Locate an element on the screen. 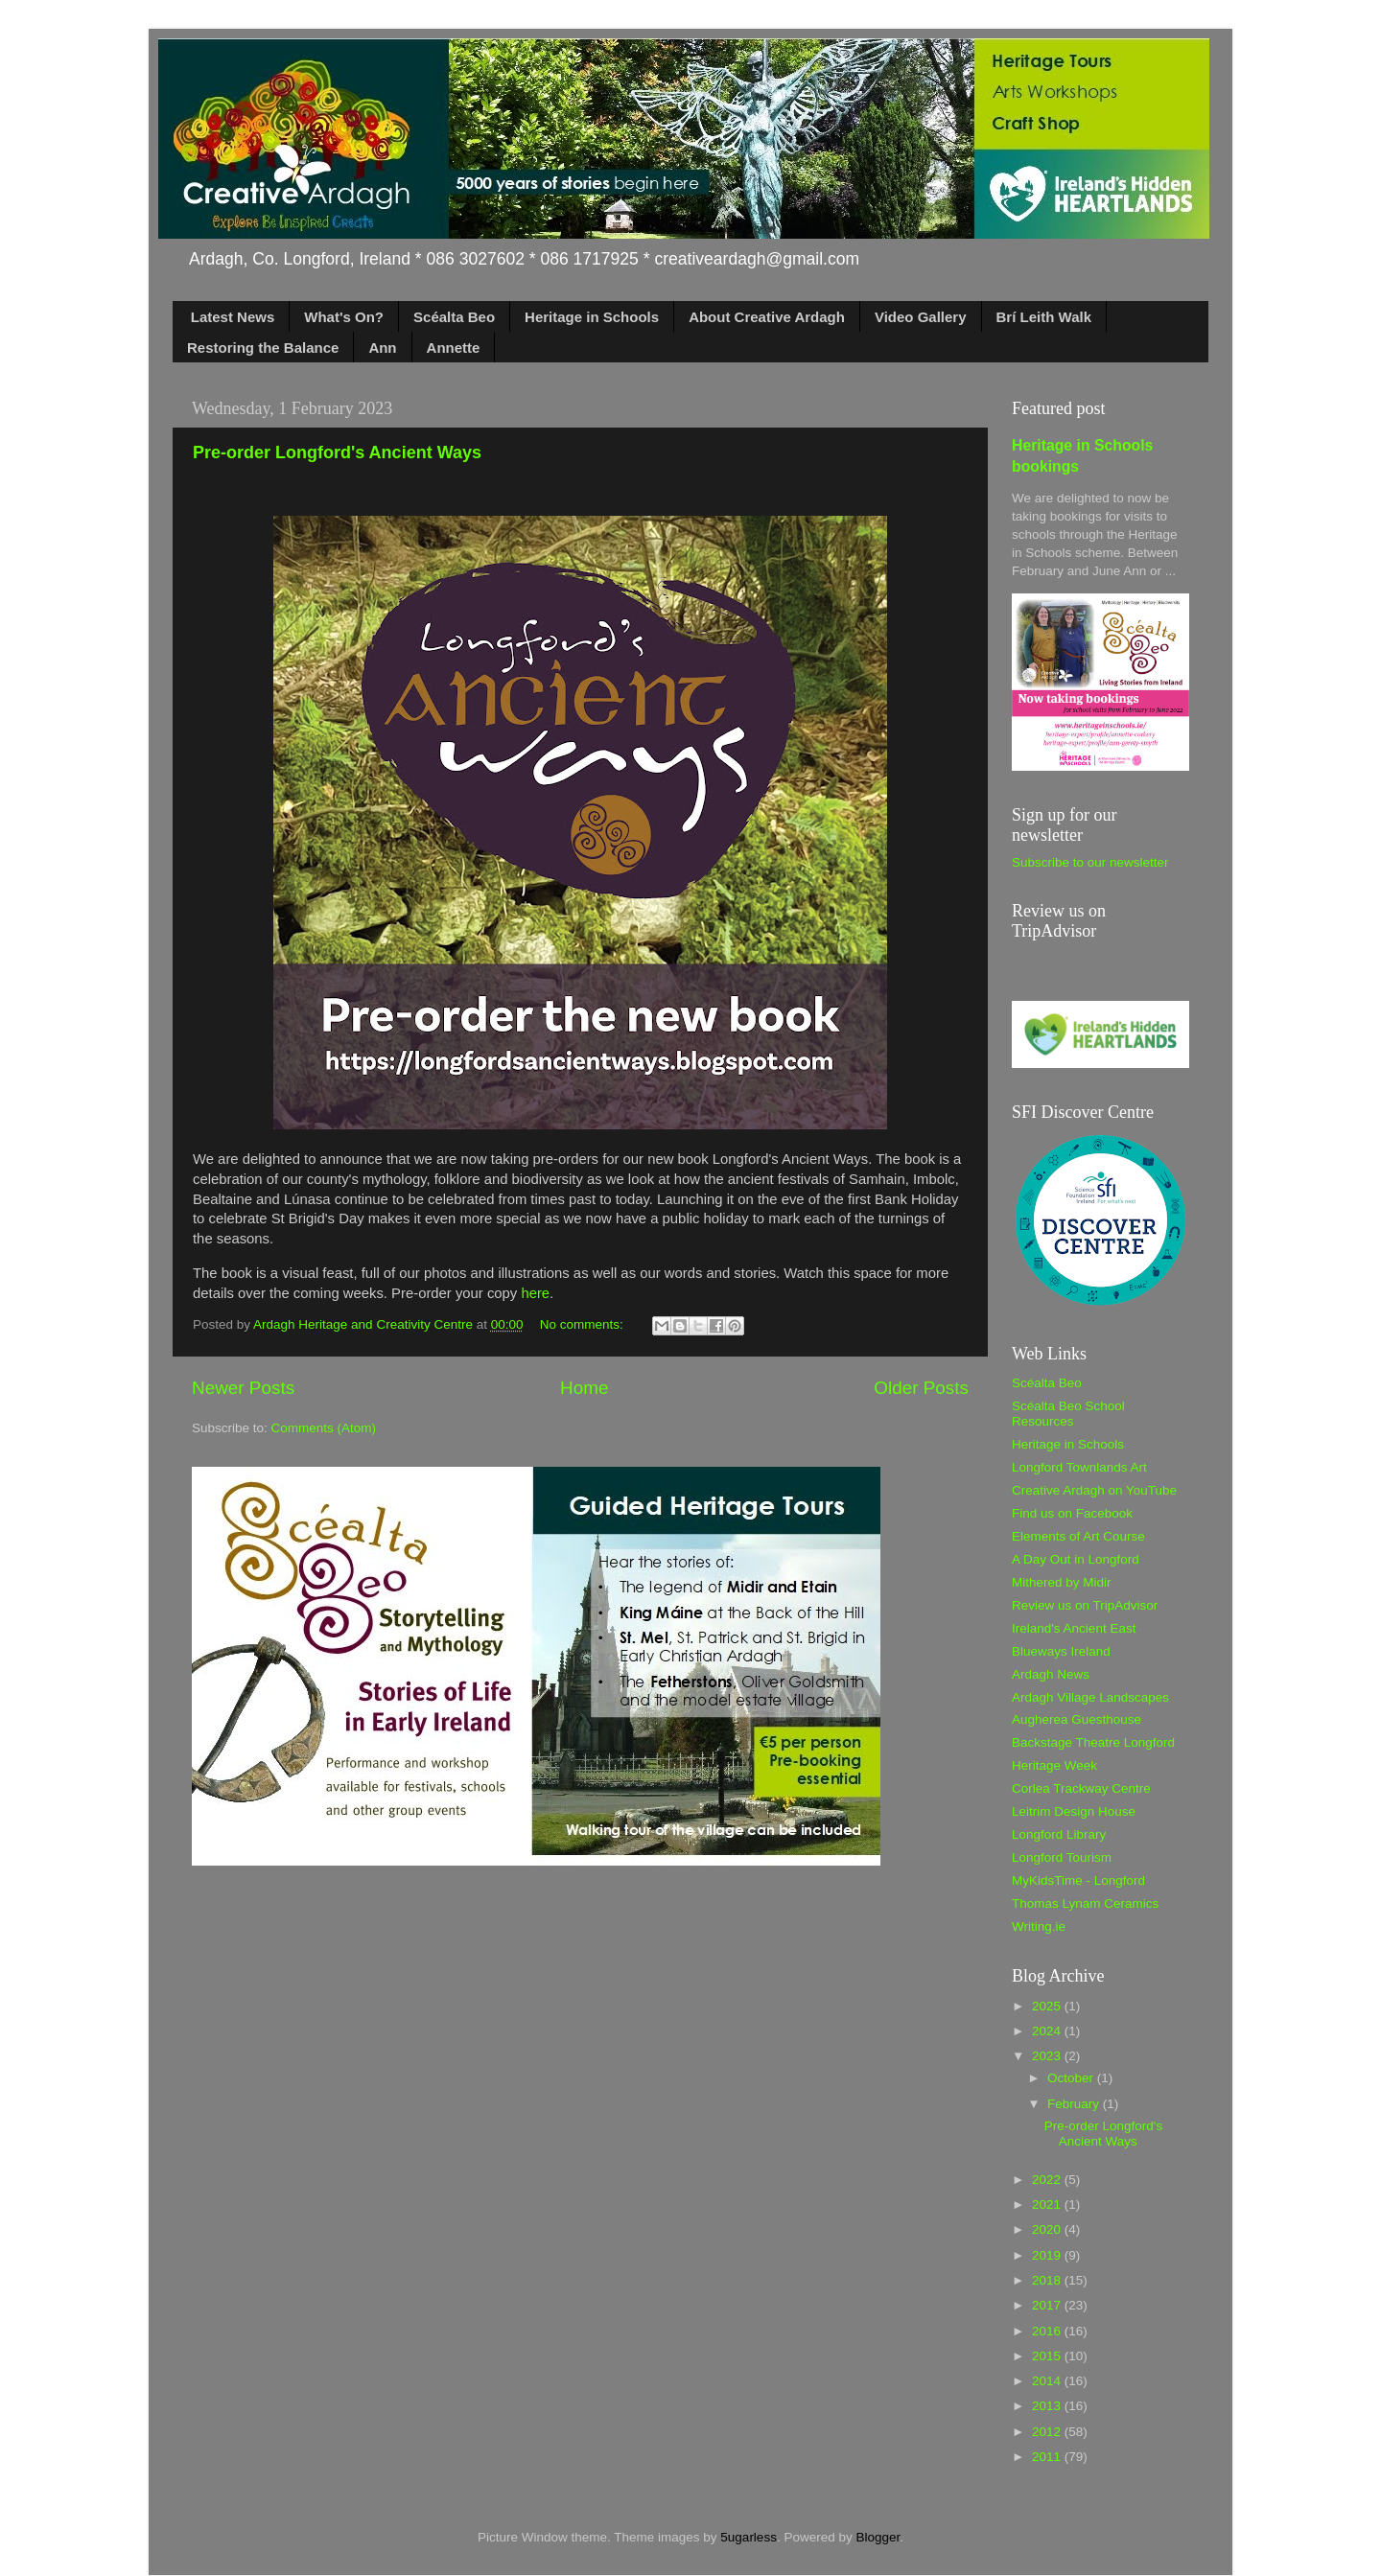 The width and height of the screenshot is (1381, 2576). Home is located at coordinates (584, 1388).